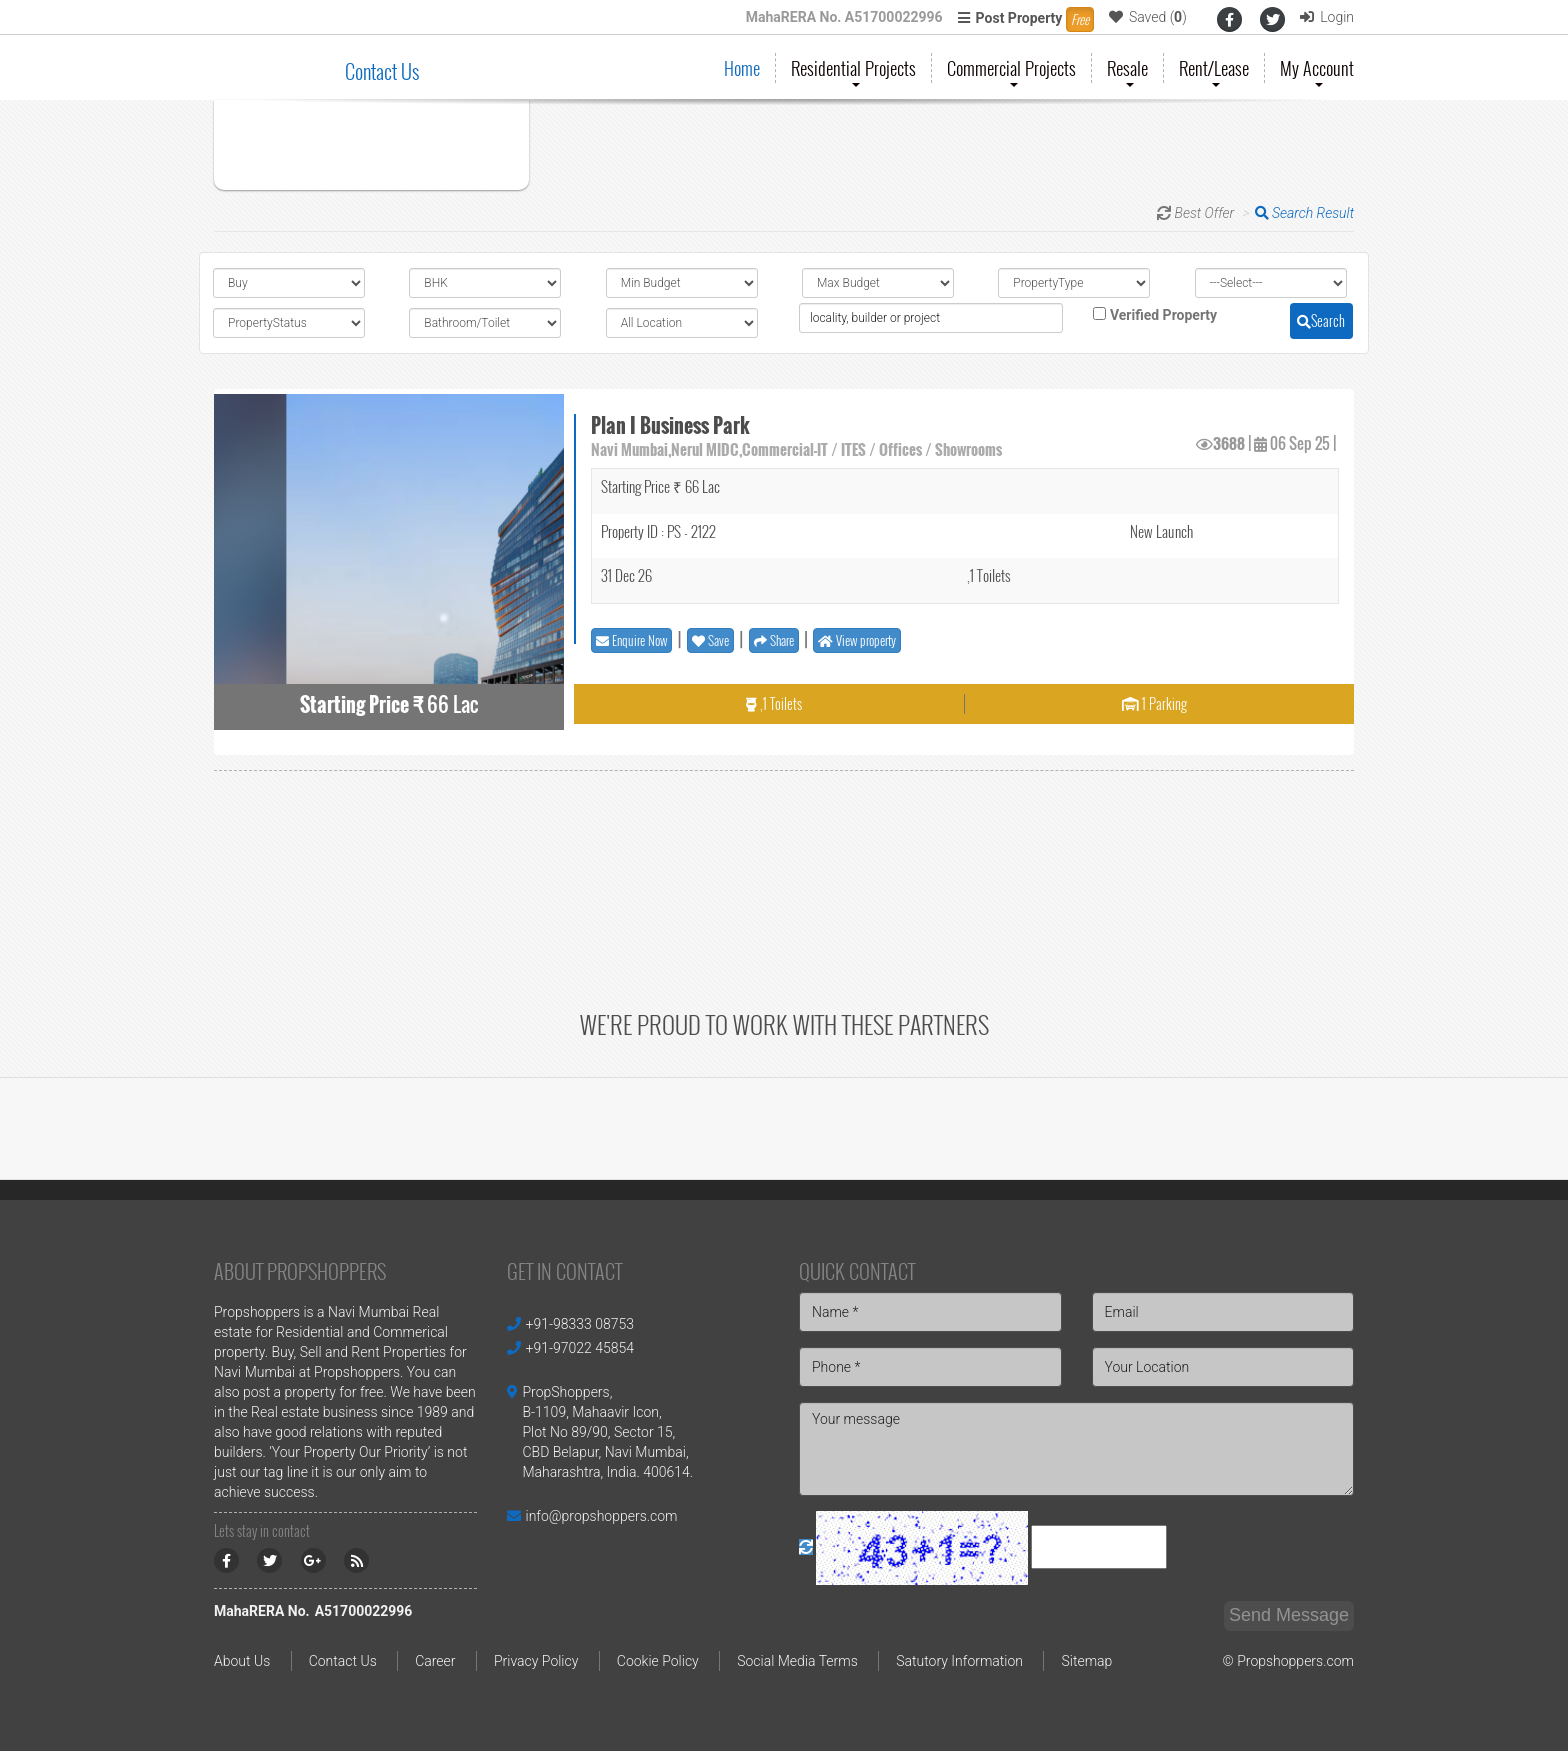 This screenshot has height=1751, width=1568. Describe the element at coordinates (382, 71) in the screenshot. I see `Contact Us` at that location.